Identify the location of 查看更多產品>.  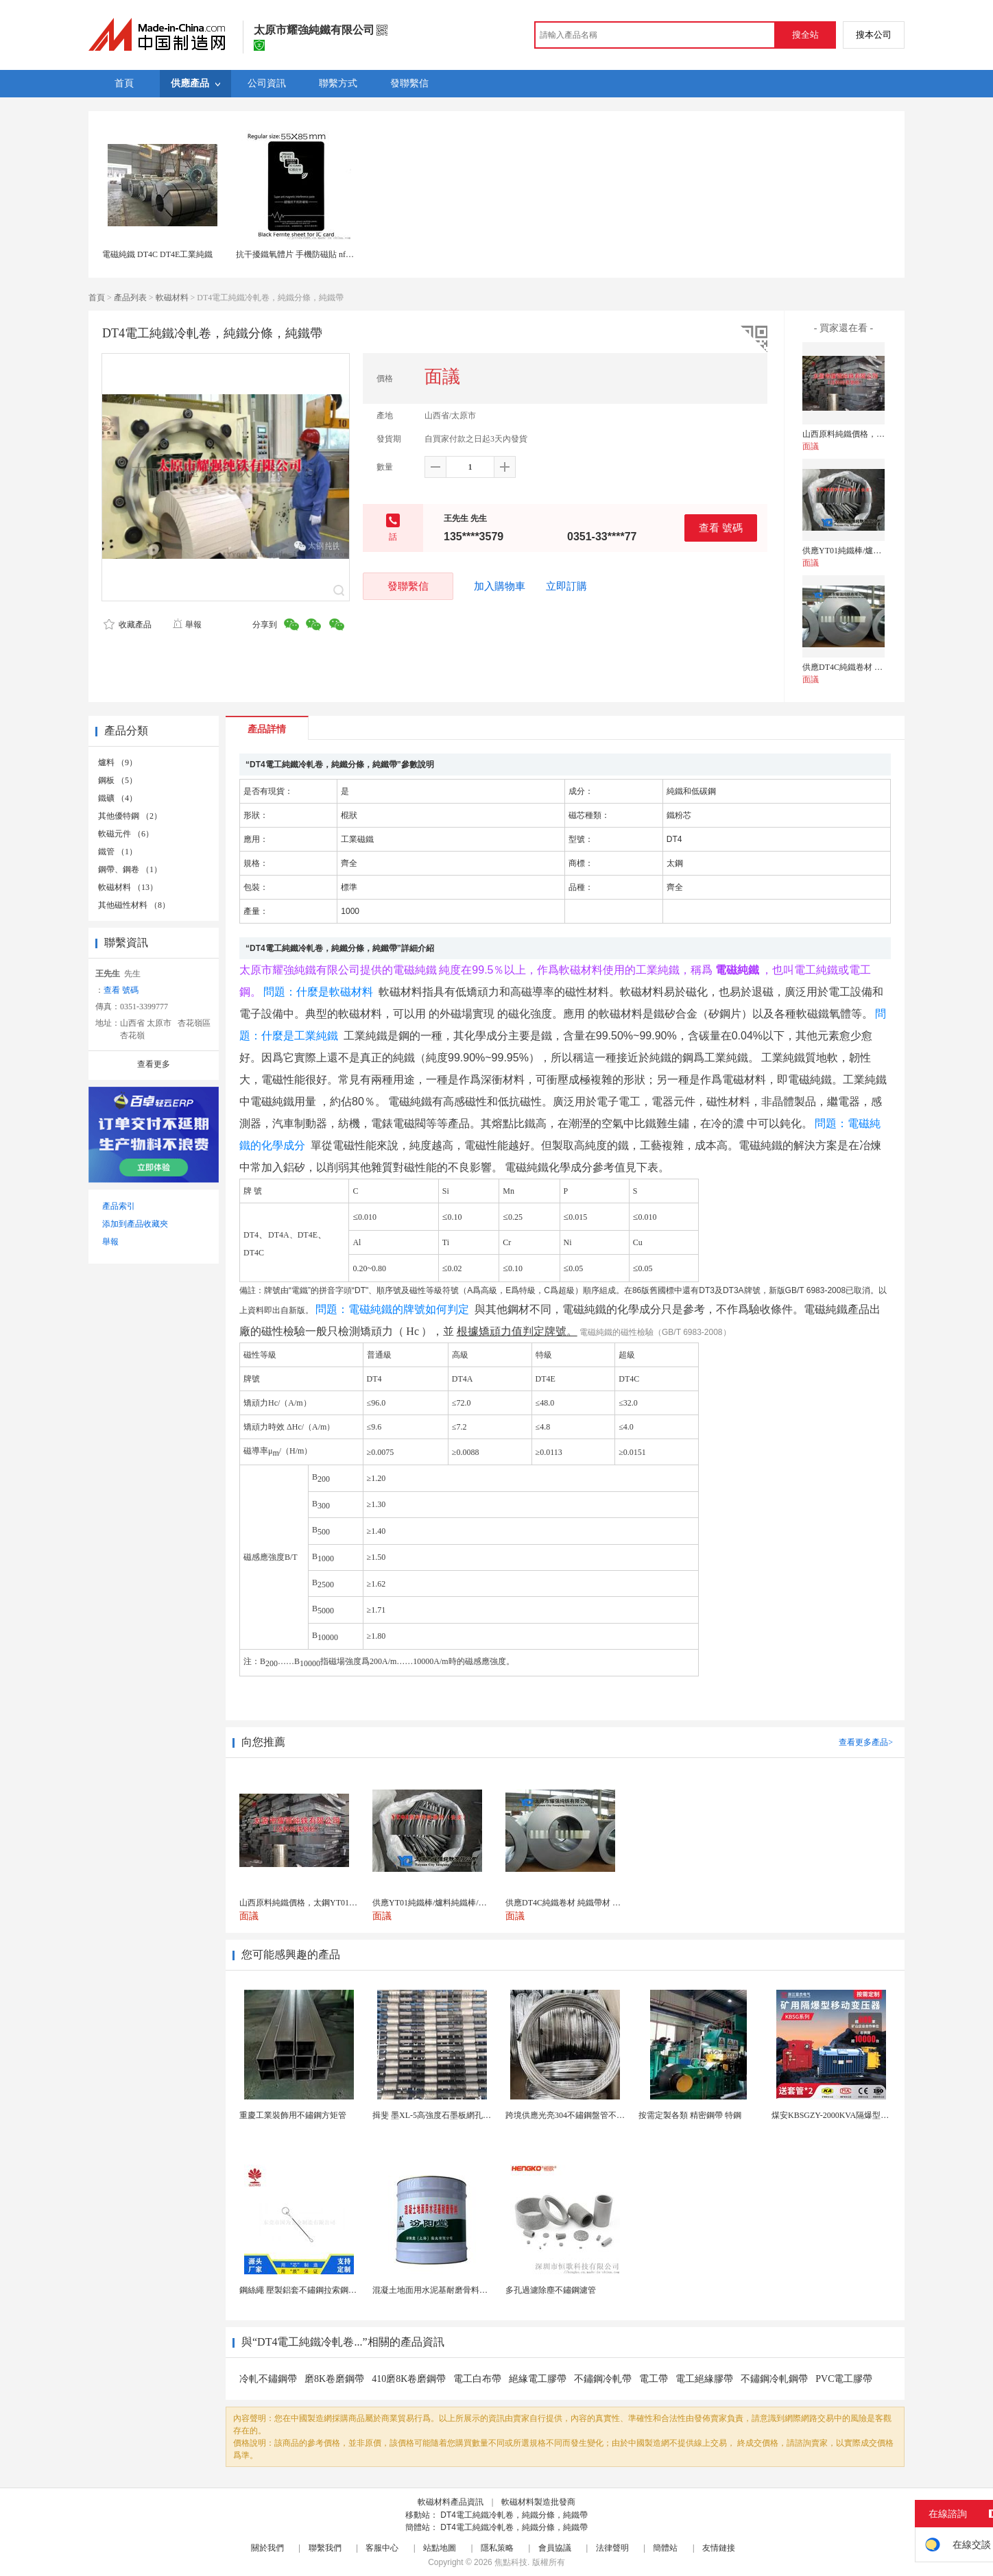
(866, 1742).